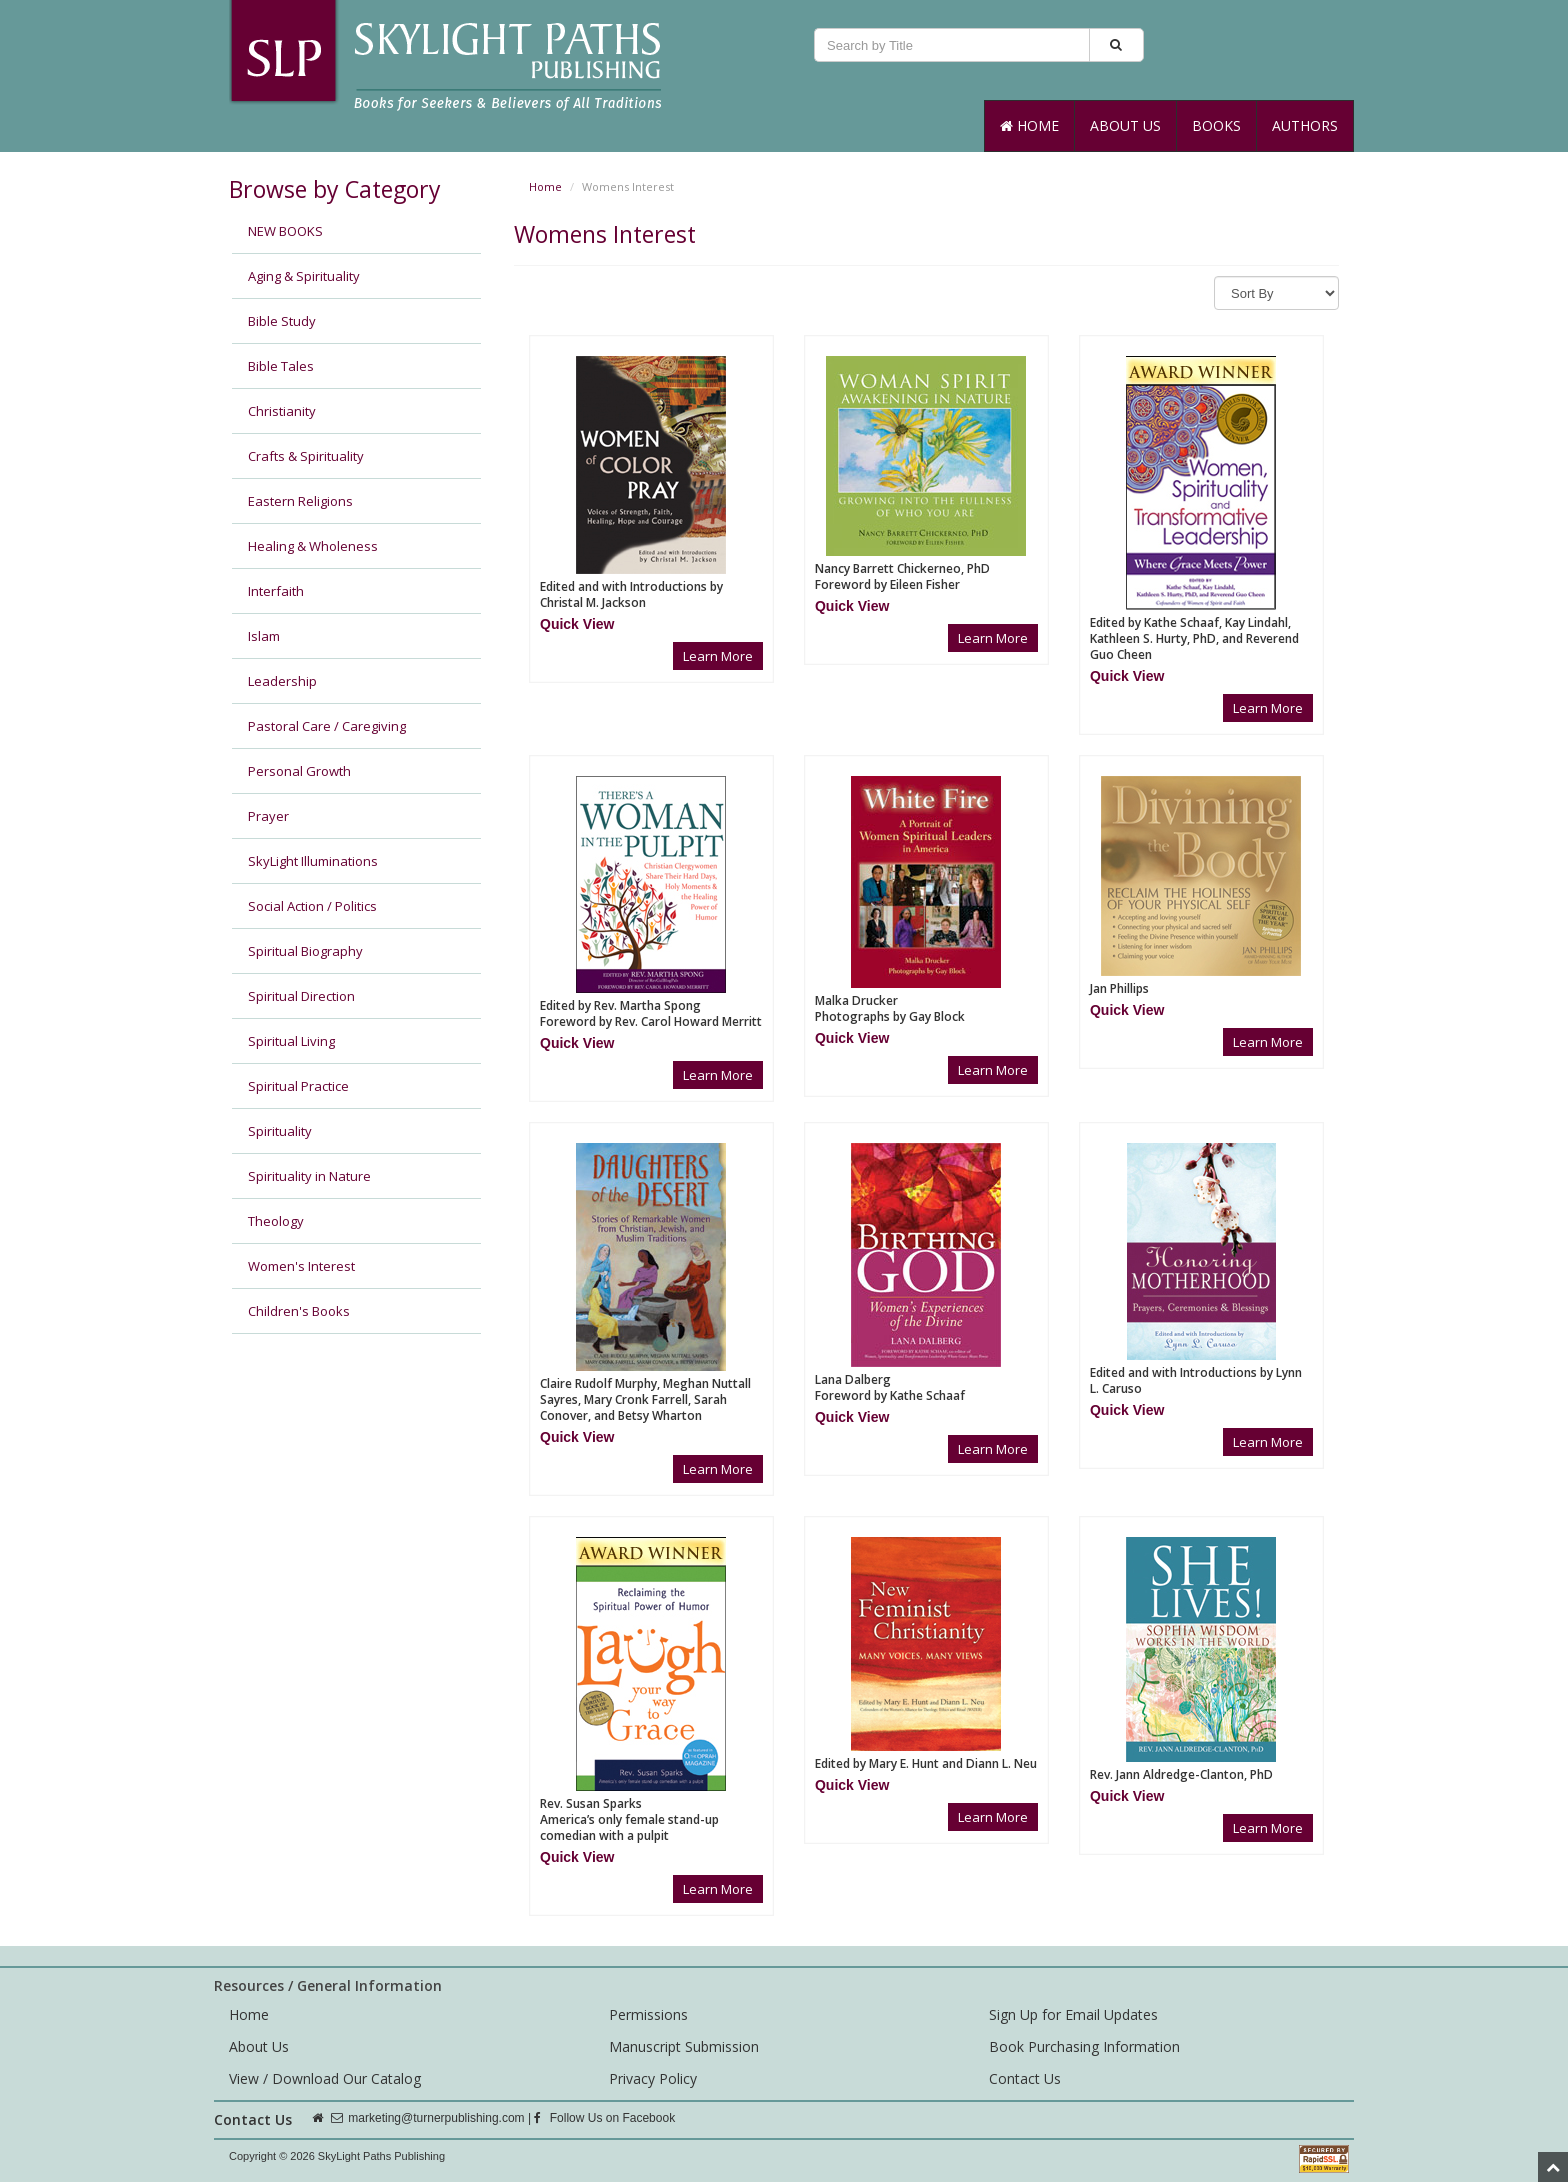 The image size is (1568, 2182). I want to click on Bible Tales, so click(281, 366).